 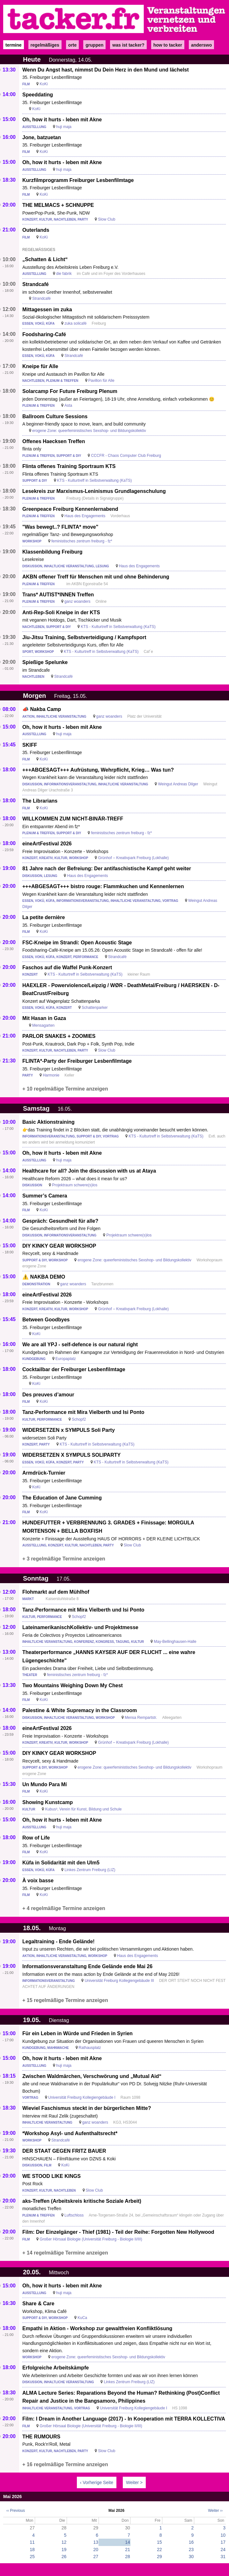 What do you see at coordinates (44, 1195) in the screenshot?
I see `Summer’s Camera` at bounding box center [44, 1195].